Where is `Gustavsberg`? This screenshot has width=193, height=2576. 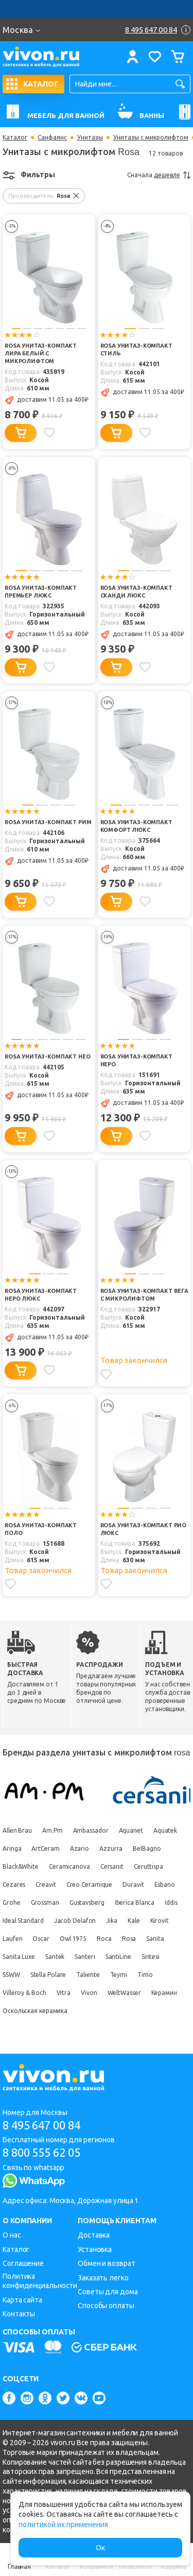 Gustavsberg is located at coordinates (86, 1902).